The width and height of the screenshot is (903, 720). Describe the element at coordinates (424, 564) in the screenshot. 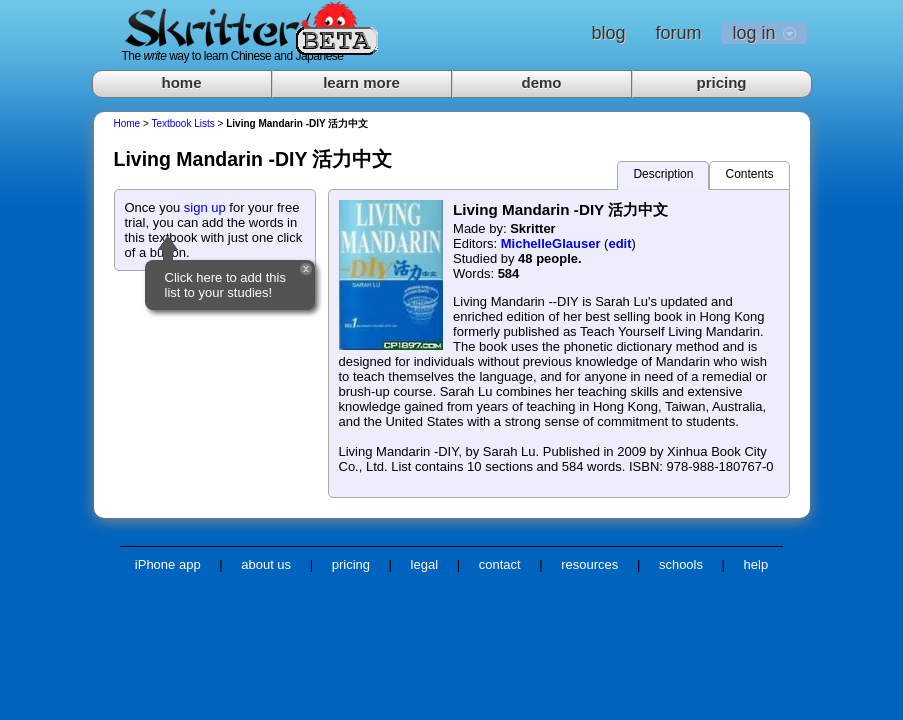

I see `legal` at that location.